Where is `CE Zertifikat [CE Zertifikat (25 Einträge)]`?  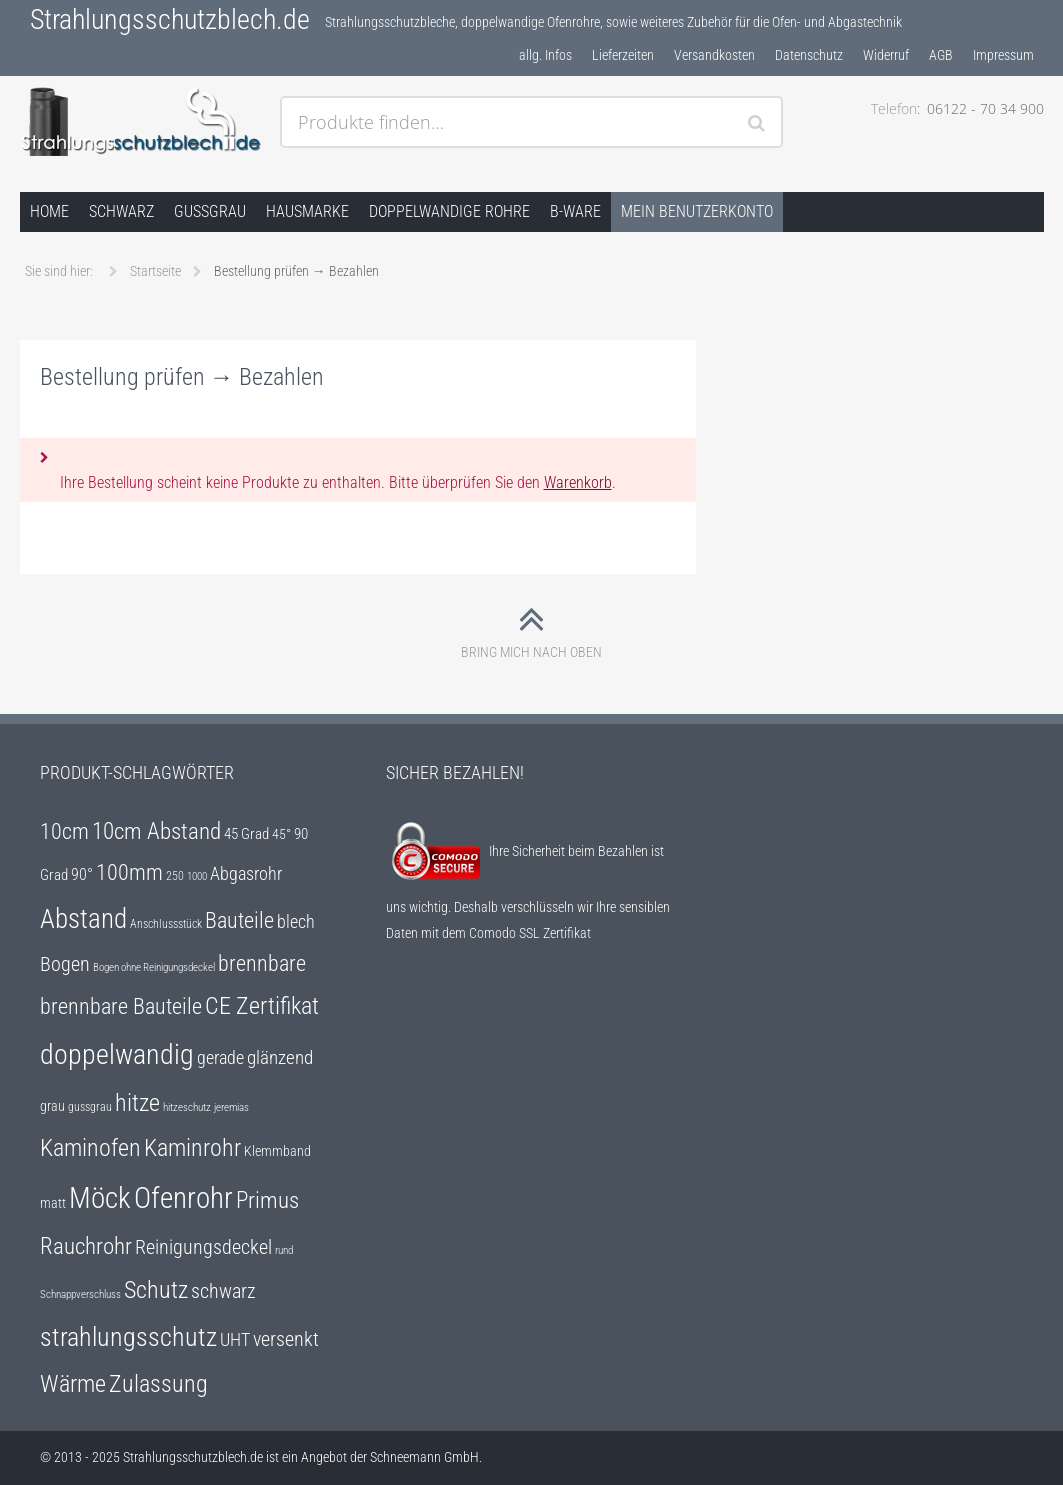 CE Zertifikat [CE Zertifikat (25 Einträge)] is located at coordinates (262, 1006).